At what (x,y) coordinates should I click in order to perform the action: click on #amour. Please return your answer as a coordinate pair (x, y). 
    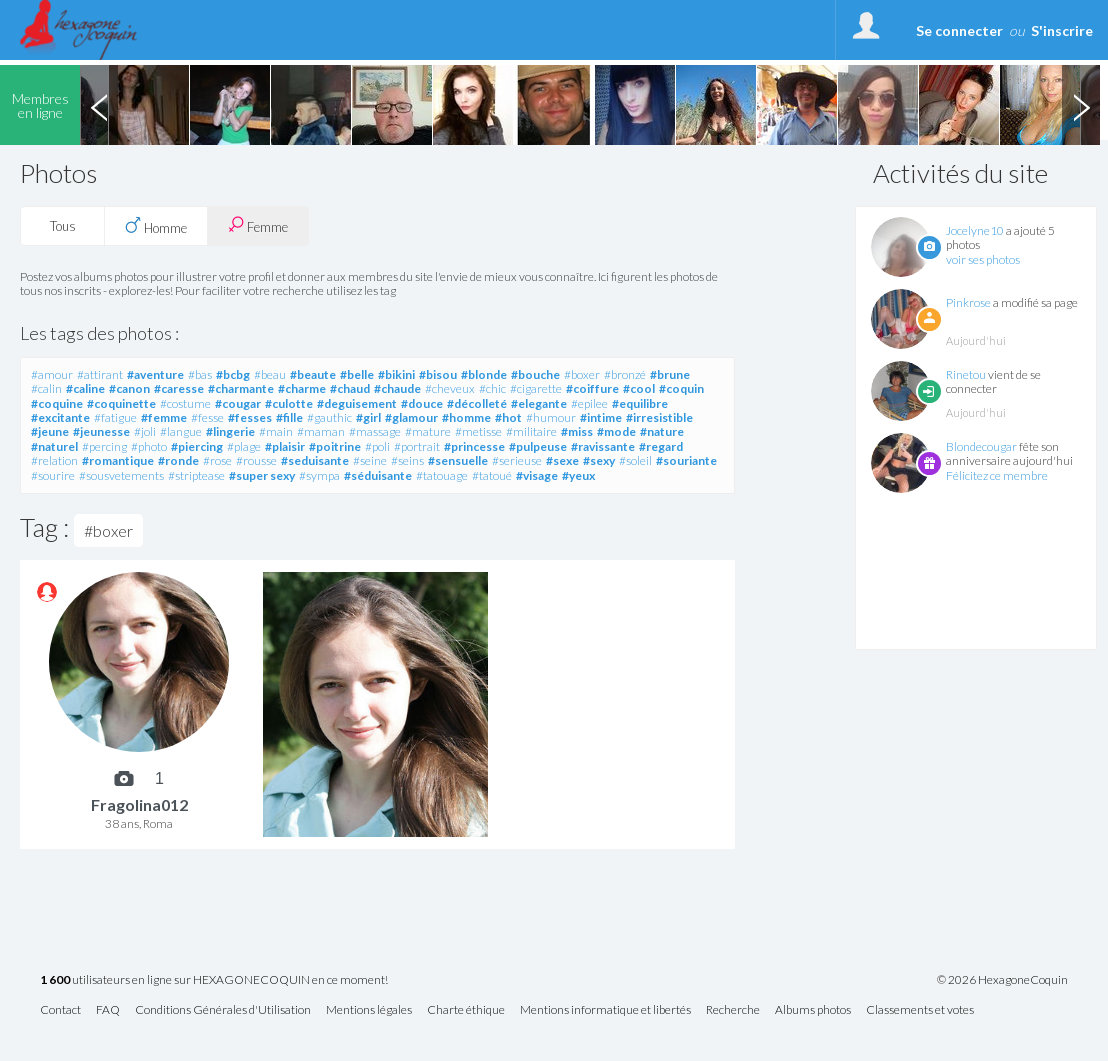
    Looking at the image, I should click on (52, 374).